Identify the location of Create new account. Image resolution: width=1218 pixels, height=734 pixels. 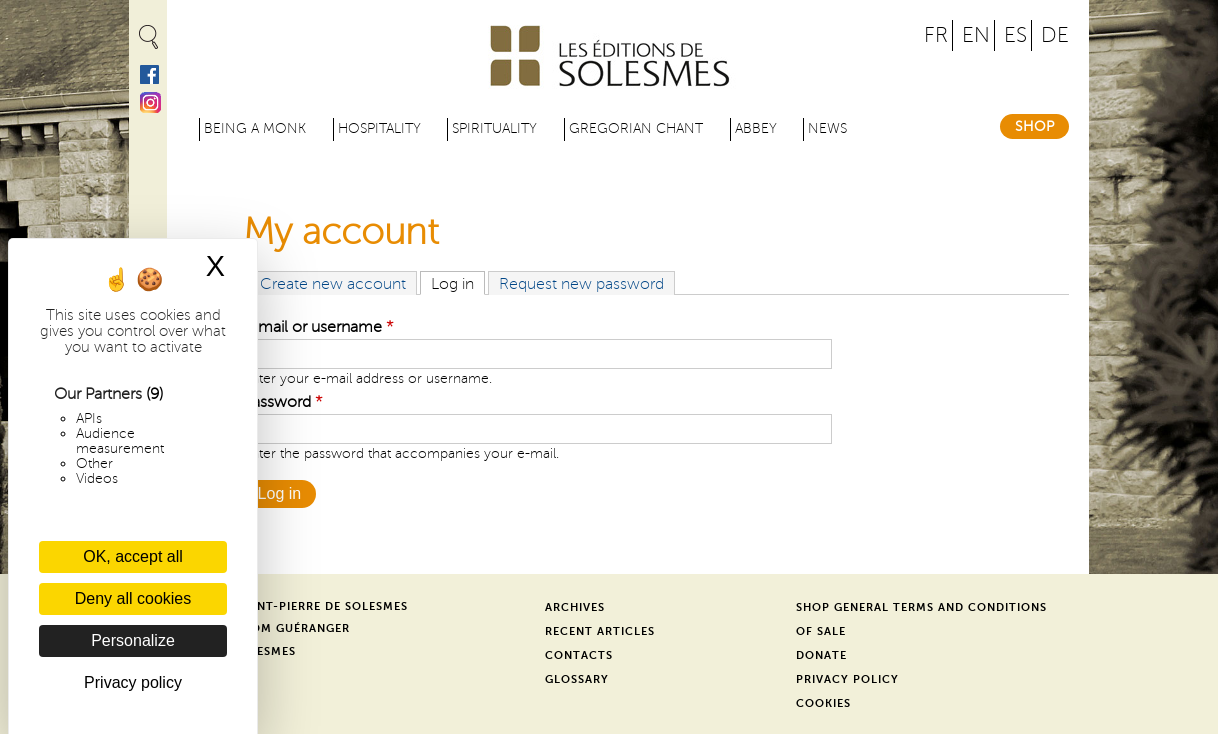
(333, 284).